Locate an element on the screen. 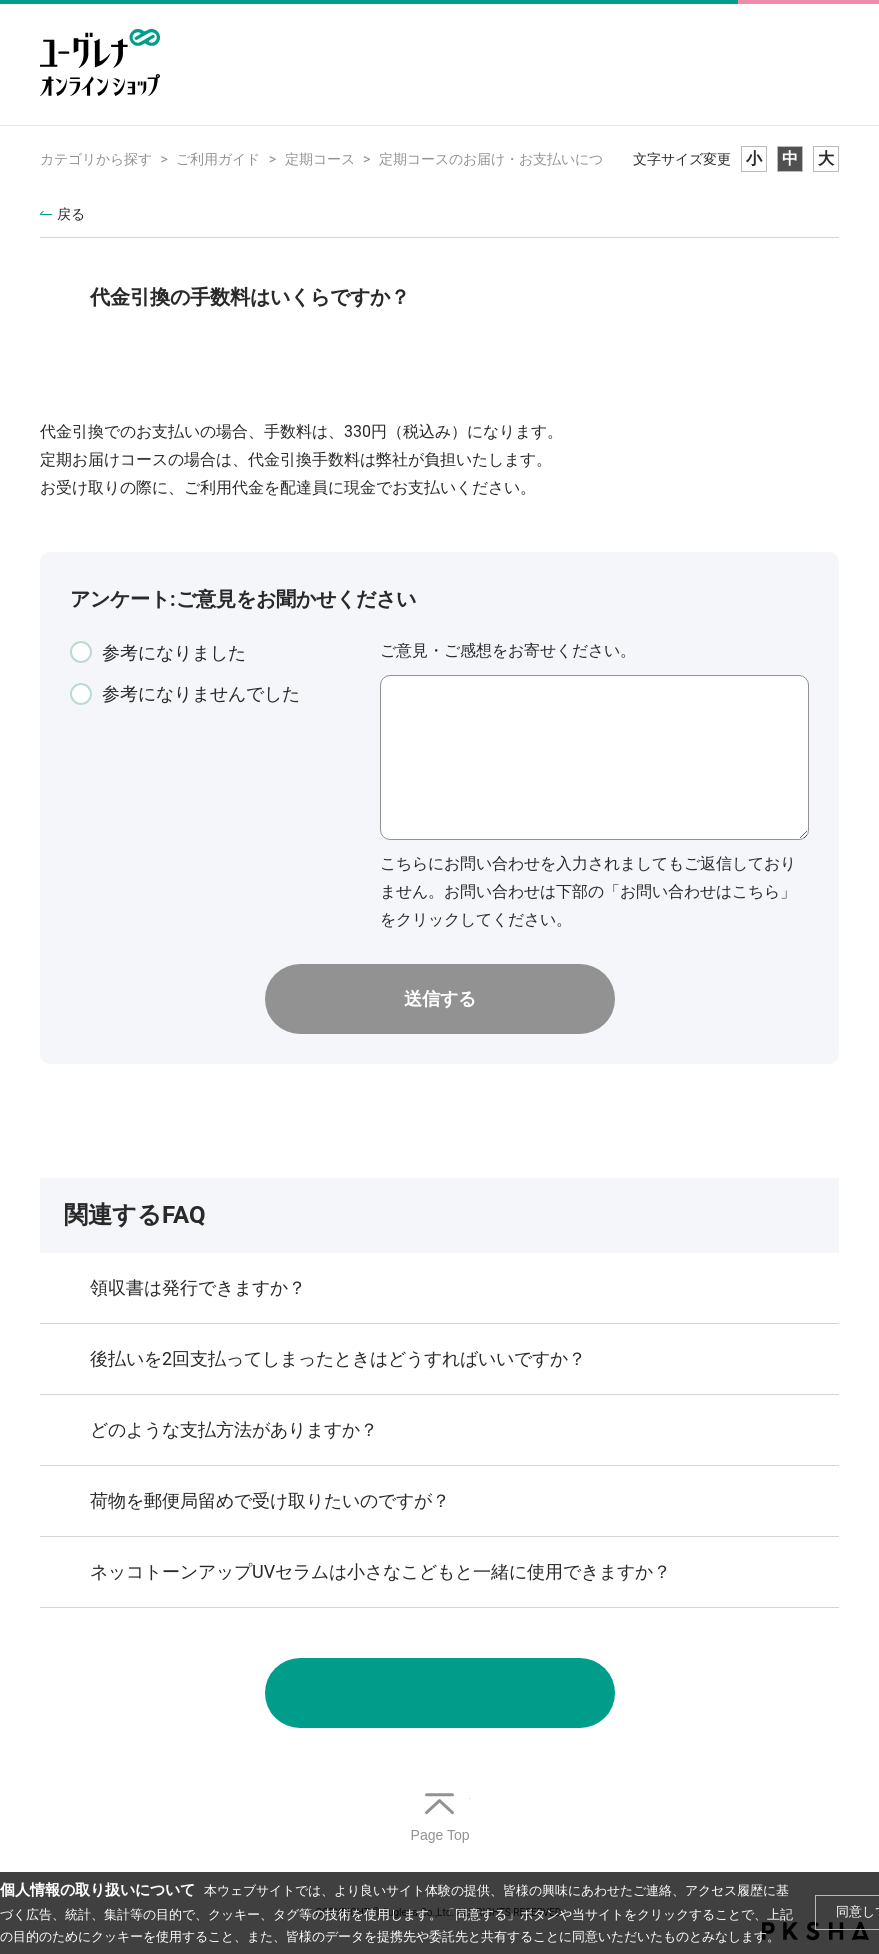 The image size is (879, 1954). 荷物を郵便局留めで受け取りたいのですが？ is located at coordinates (270, 1500).